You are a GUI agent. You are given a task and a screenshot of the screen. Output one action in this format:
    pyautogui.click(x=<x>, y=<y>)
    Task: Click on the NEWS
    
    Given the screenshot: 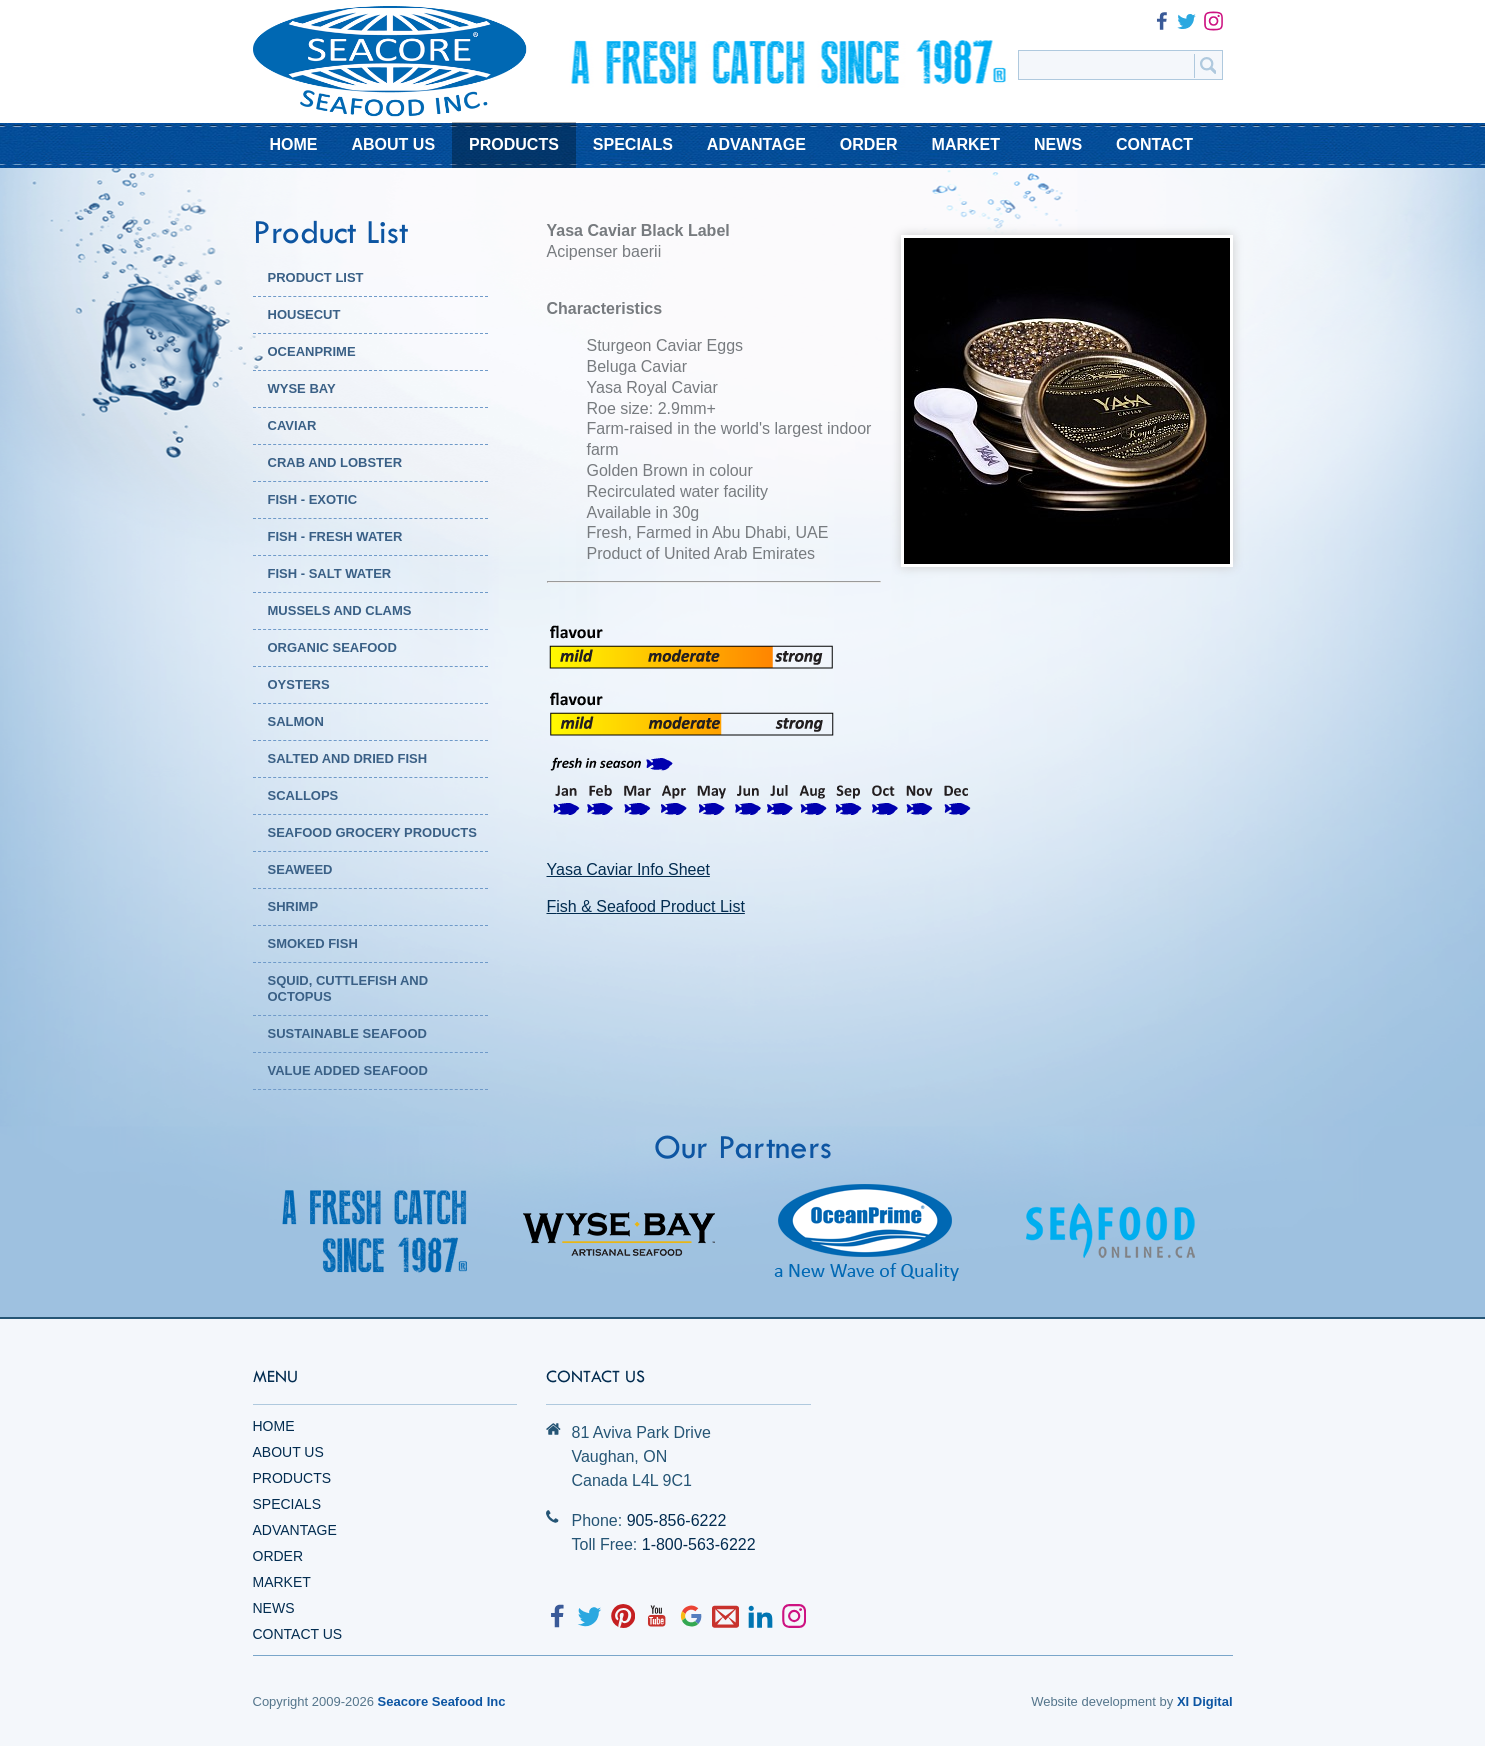 What is the action you would take?
    pyautogui.click(x=1058, y=144)
    